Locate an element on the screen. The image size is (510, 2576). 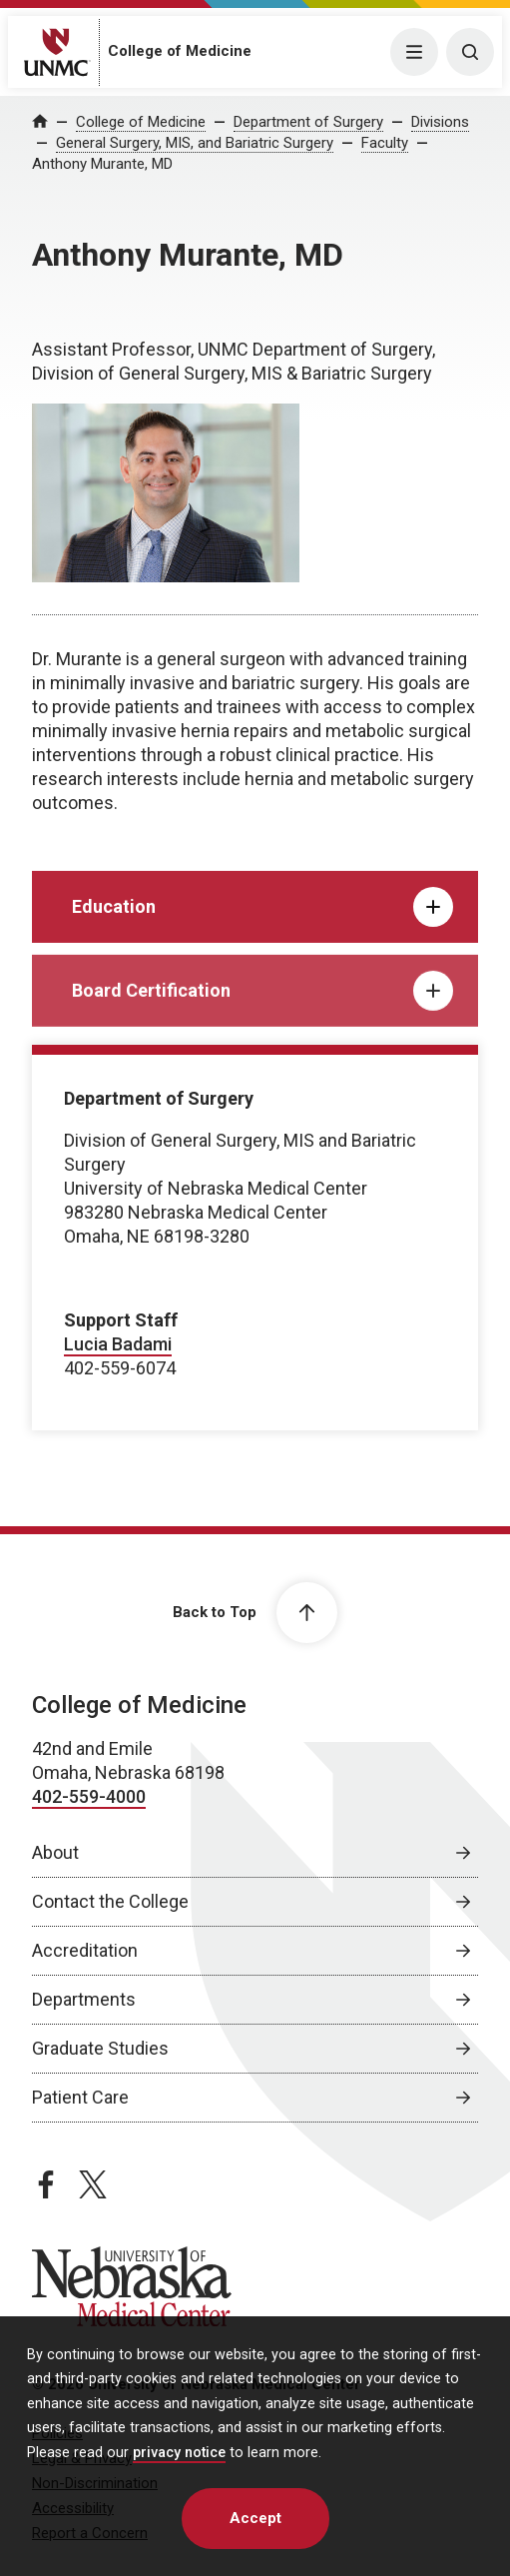
Lucia Badami [send email to Lucia Badami] is located at coordinates (118, 1343).